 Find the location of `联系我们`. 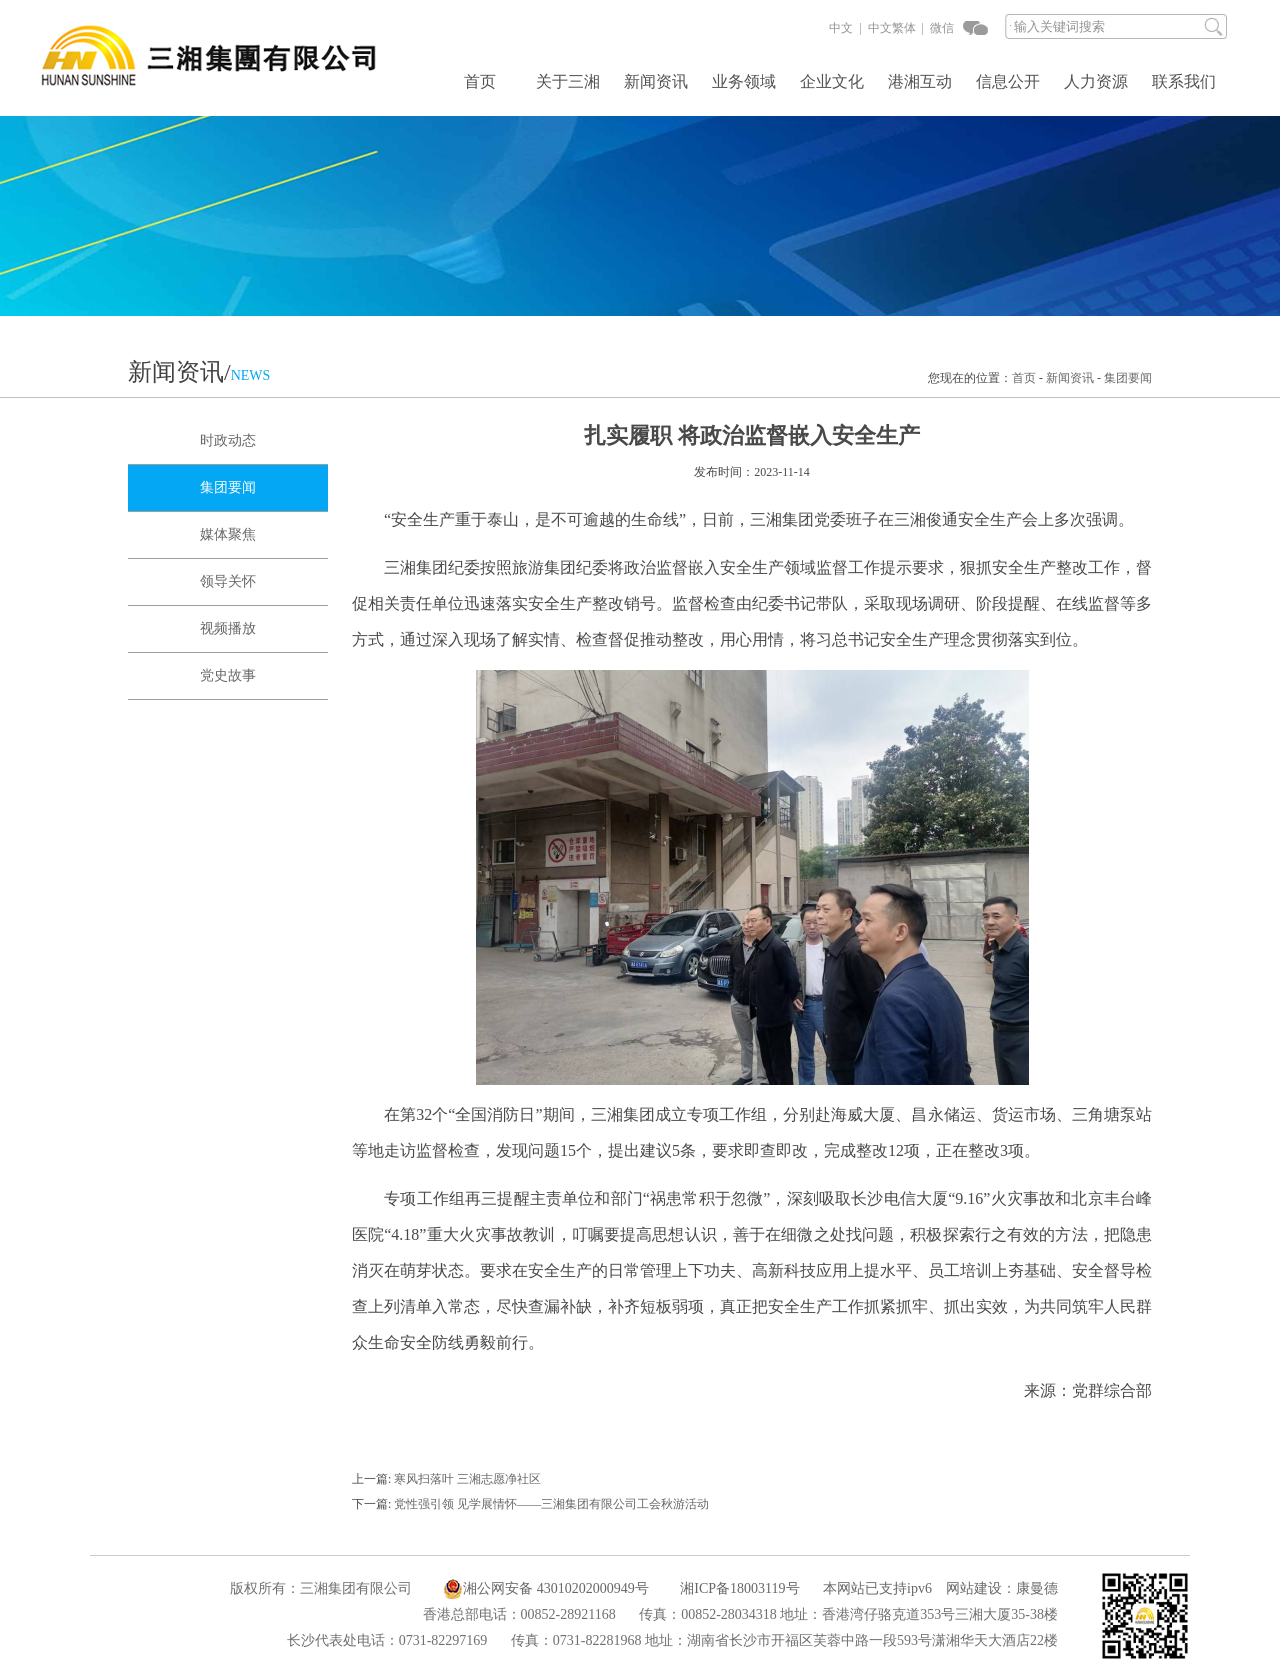

联系我们 is located at coordinates (1184, 82).